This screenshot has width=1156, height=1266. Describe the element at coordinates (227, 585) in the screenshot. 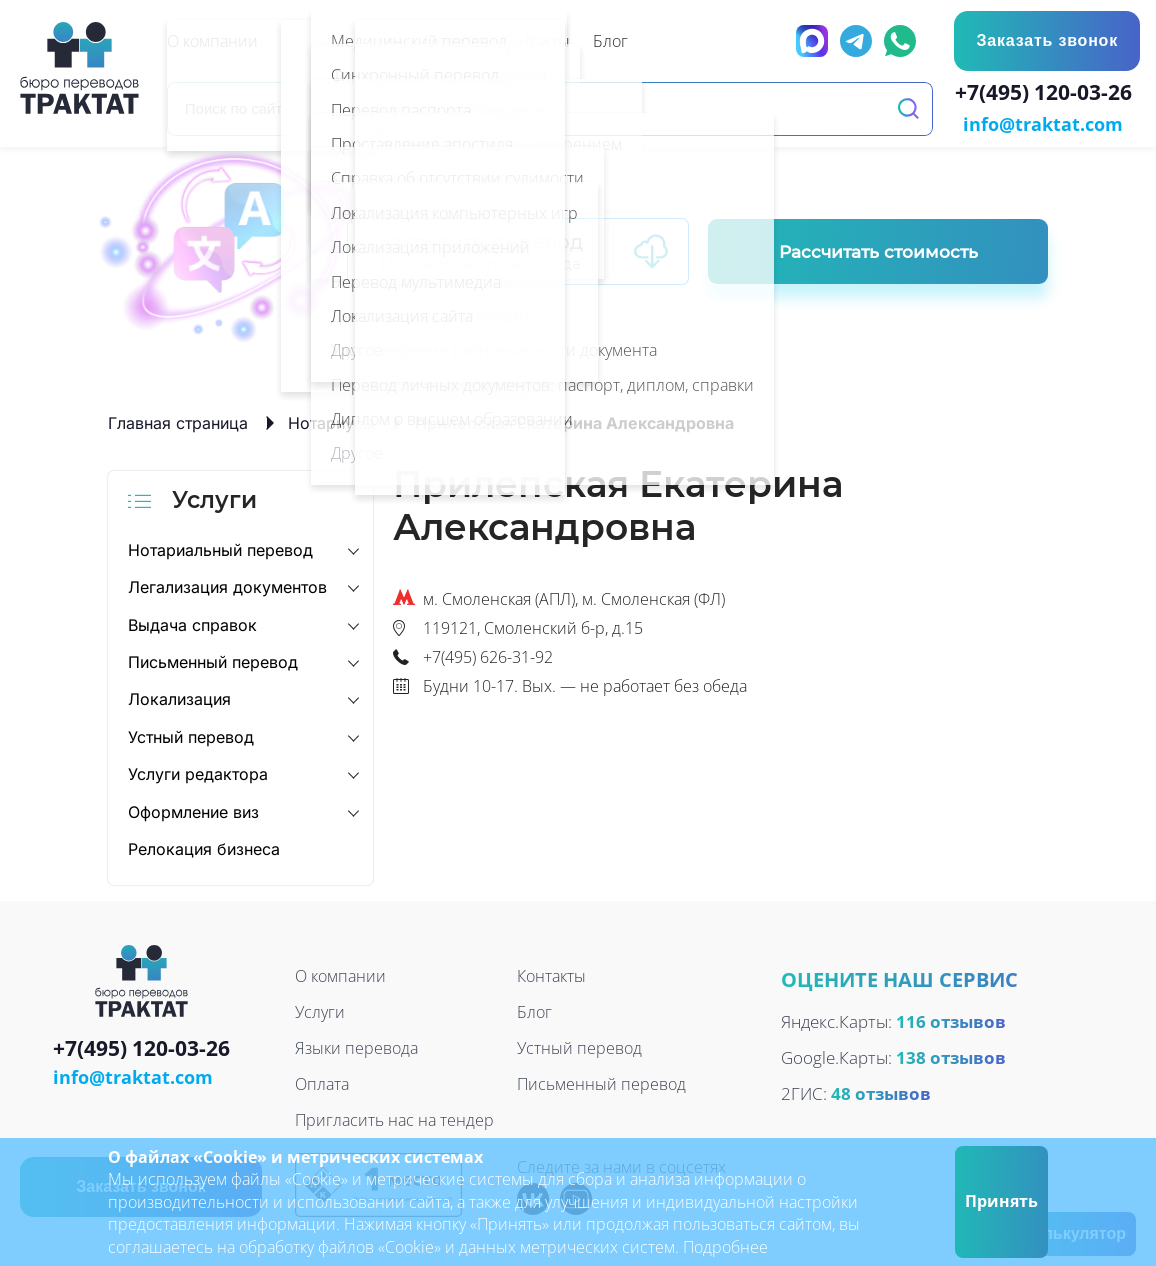

I see `Легализация документов` at that location.